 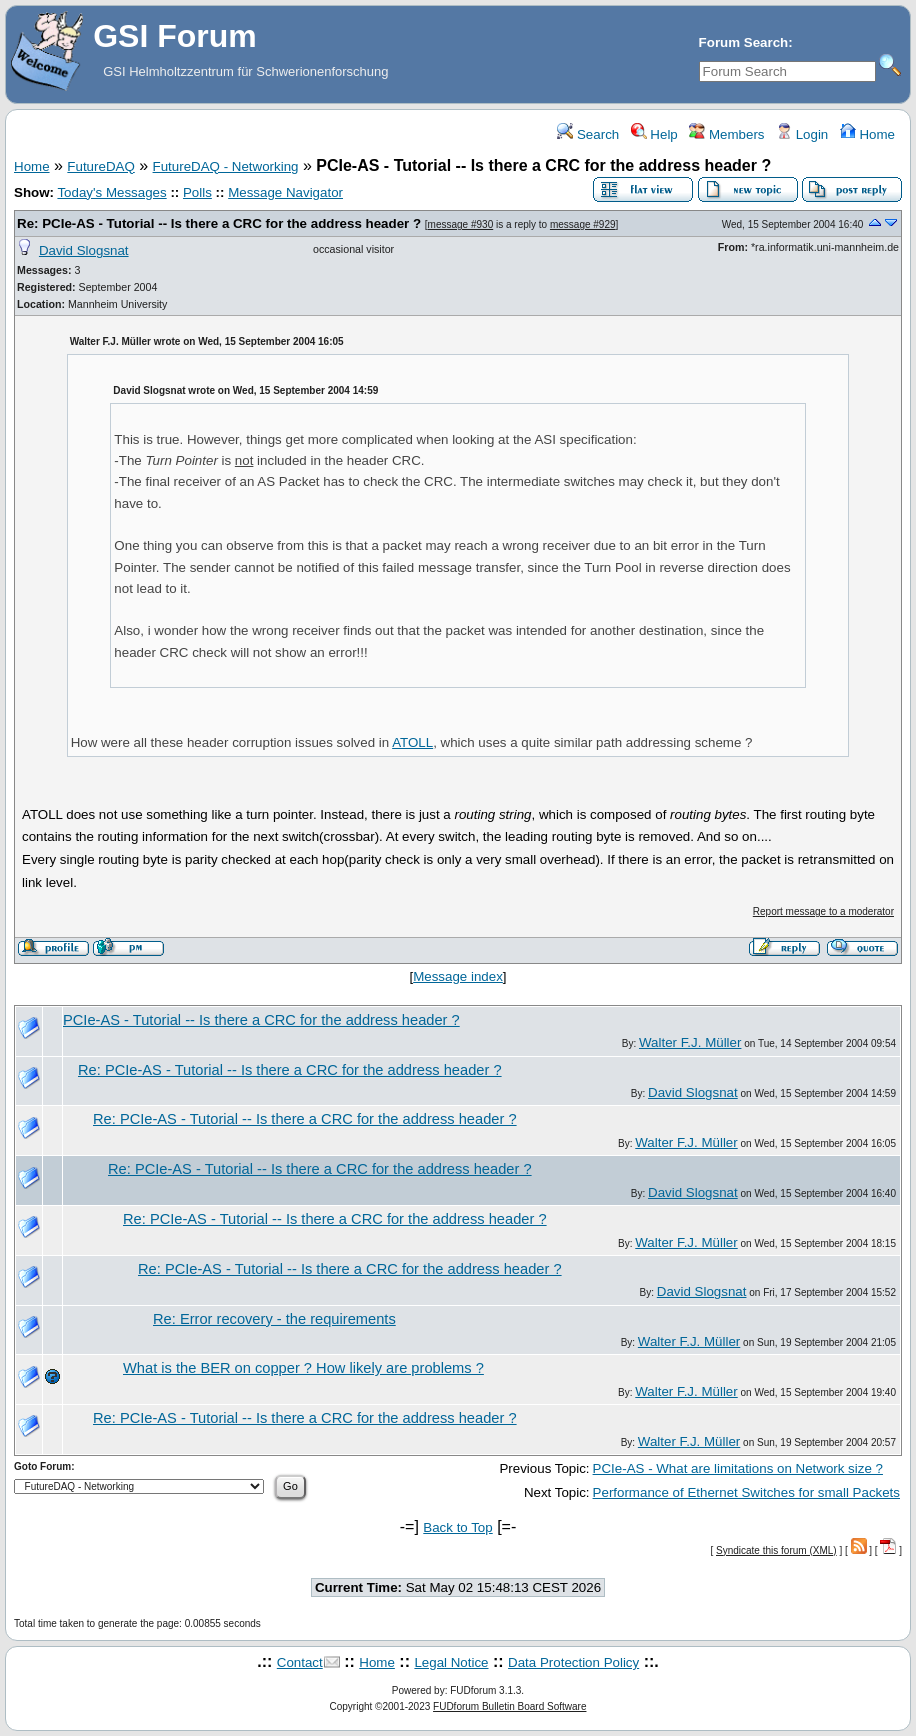 I want to click on message #929, so click(x=583, y=224).